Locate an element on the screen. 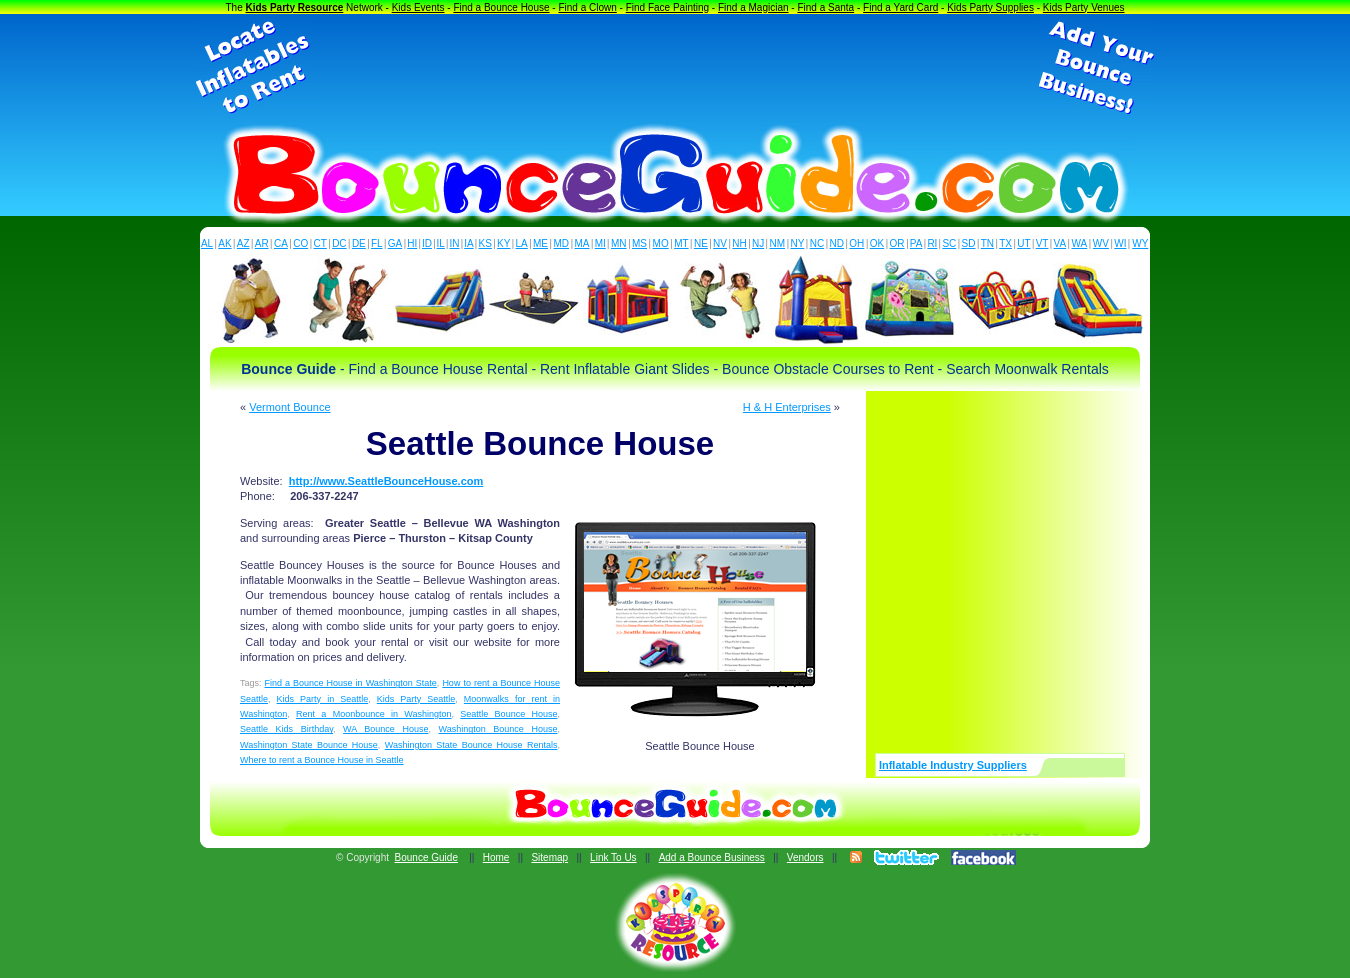 The height and width of the screenshot is (978, 1350). NC is located at coordinates (817, 243).